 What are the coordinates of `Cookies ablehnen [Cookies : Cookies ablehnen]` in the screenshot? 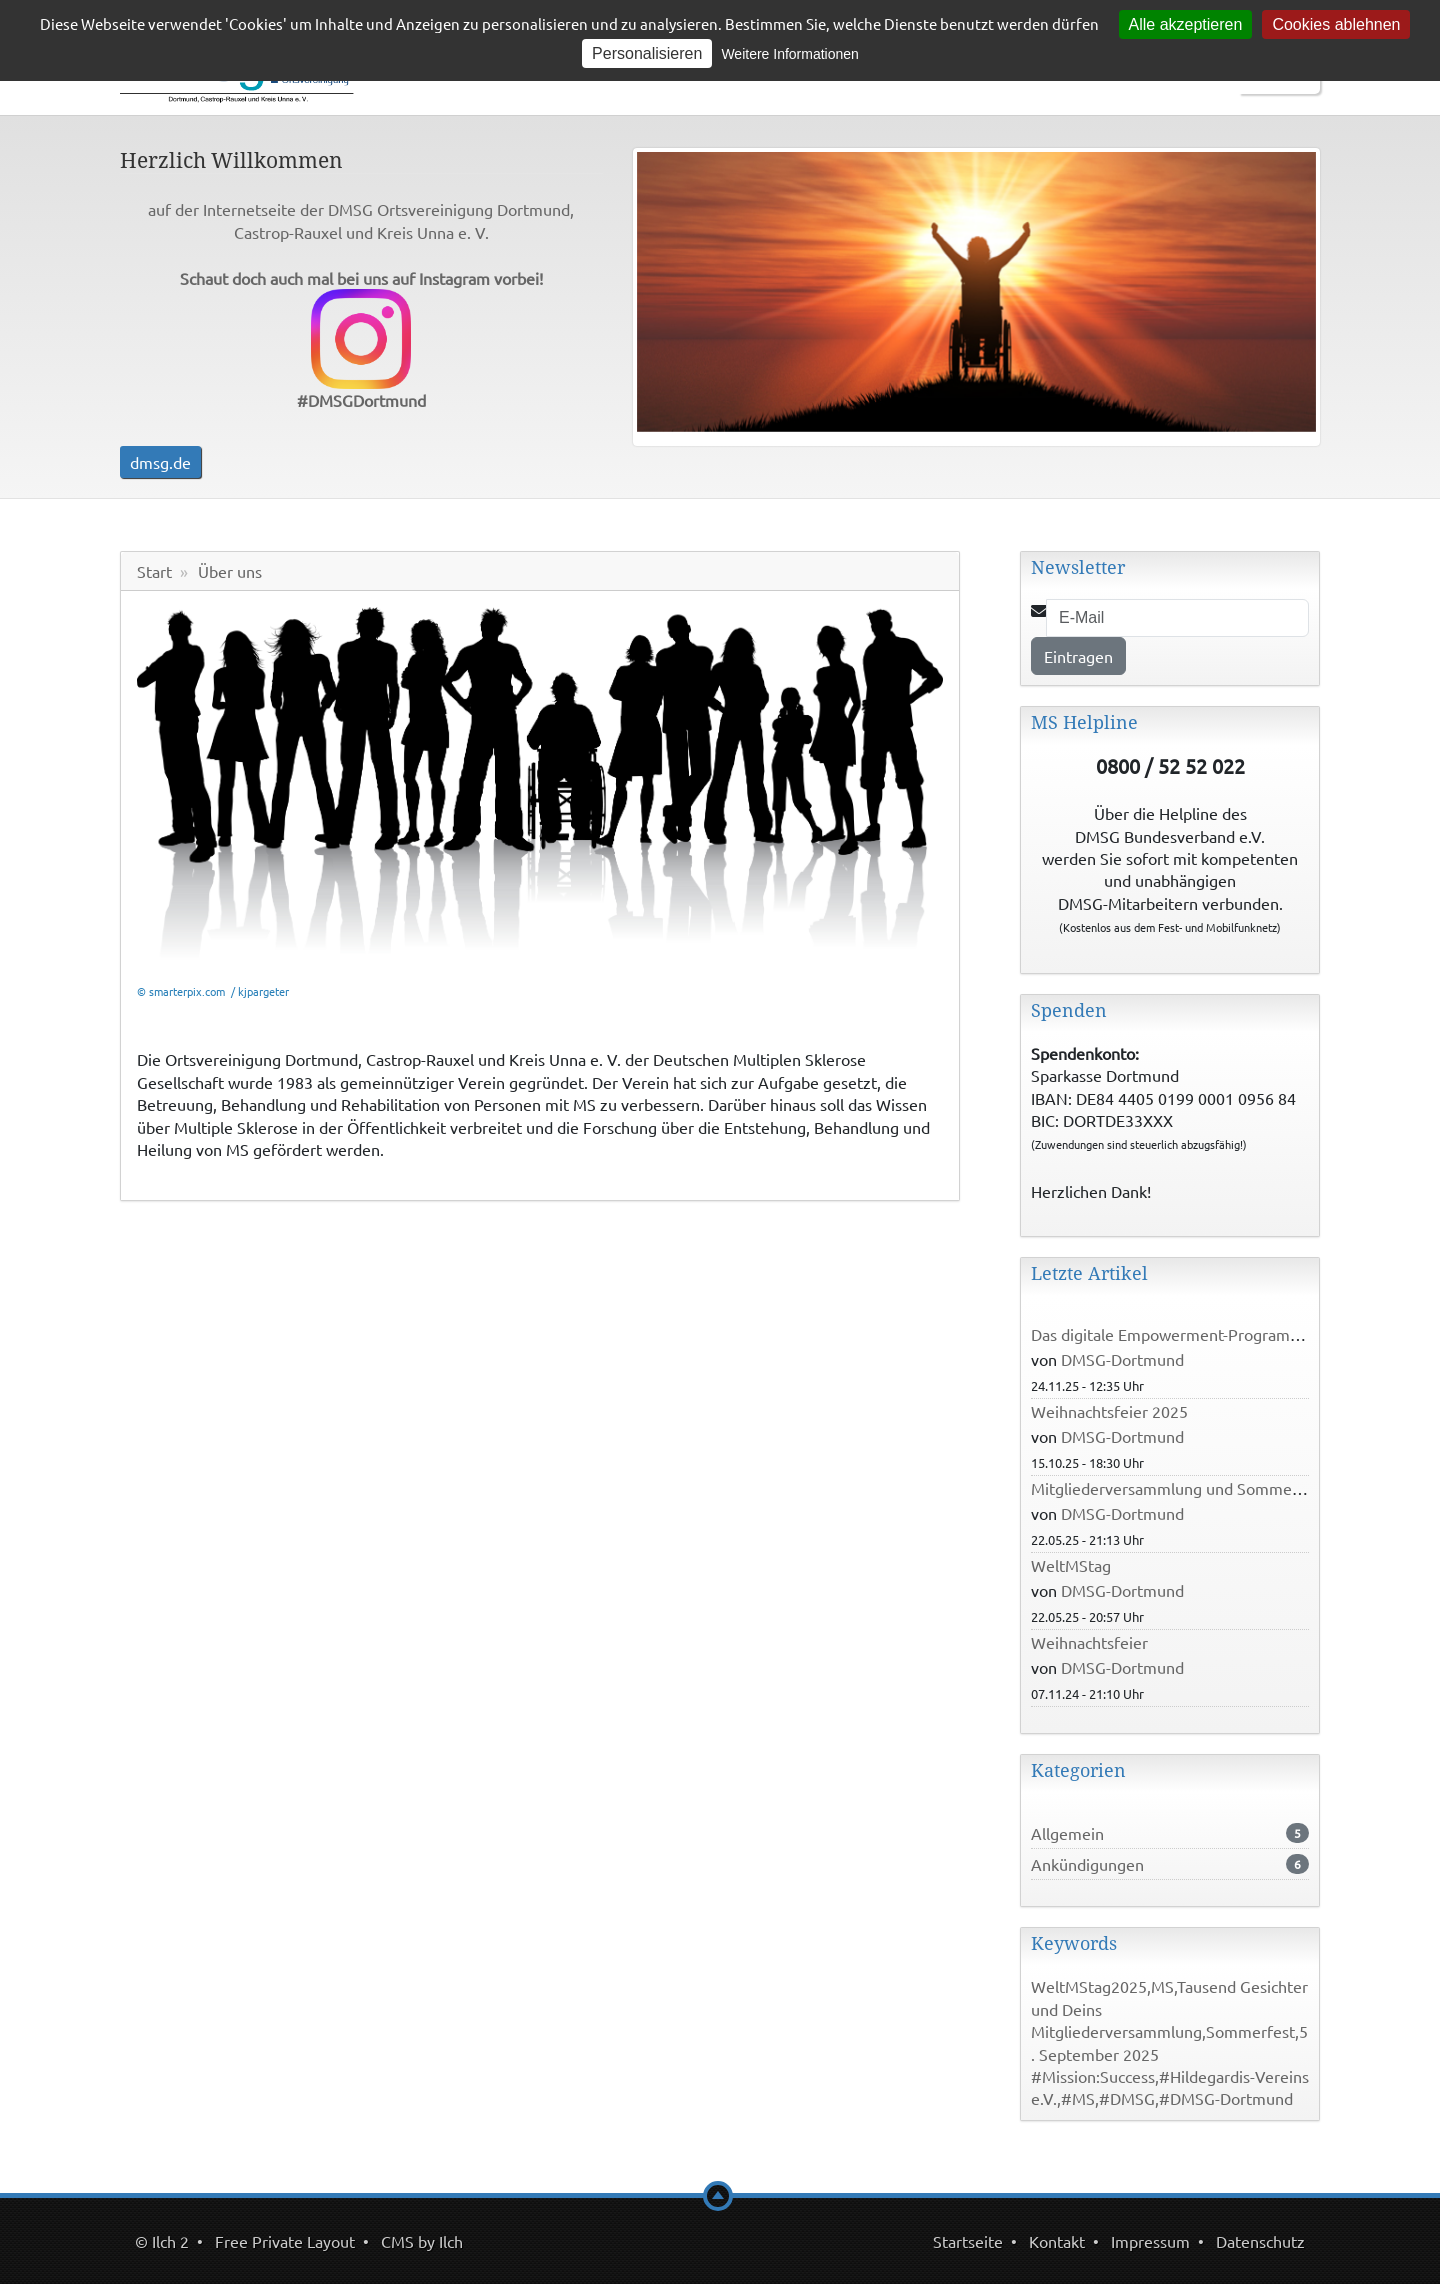 It's located at (1336, 24).